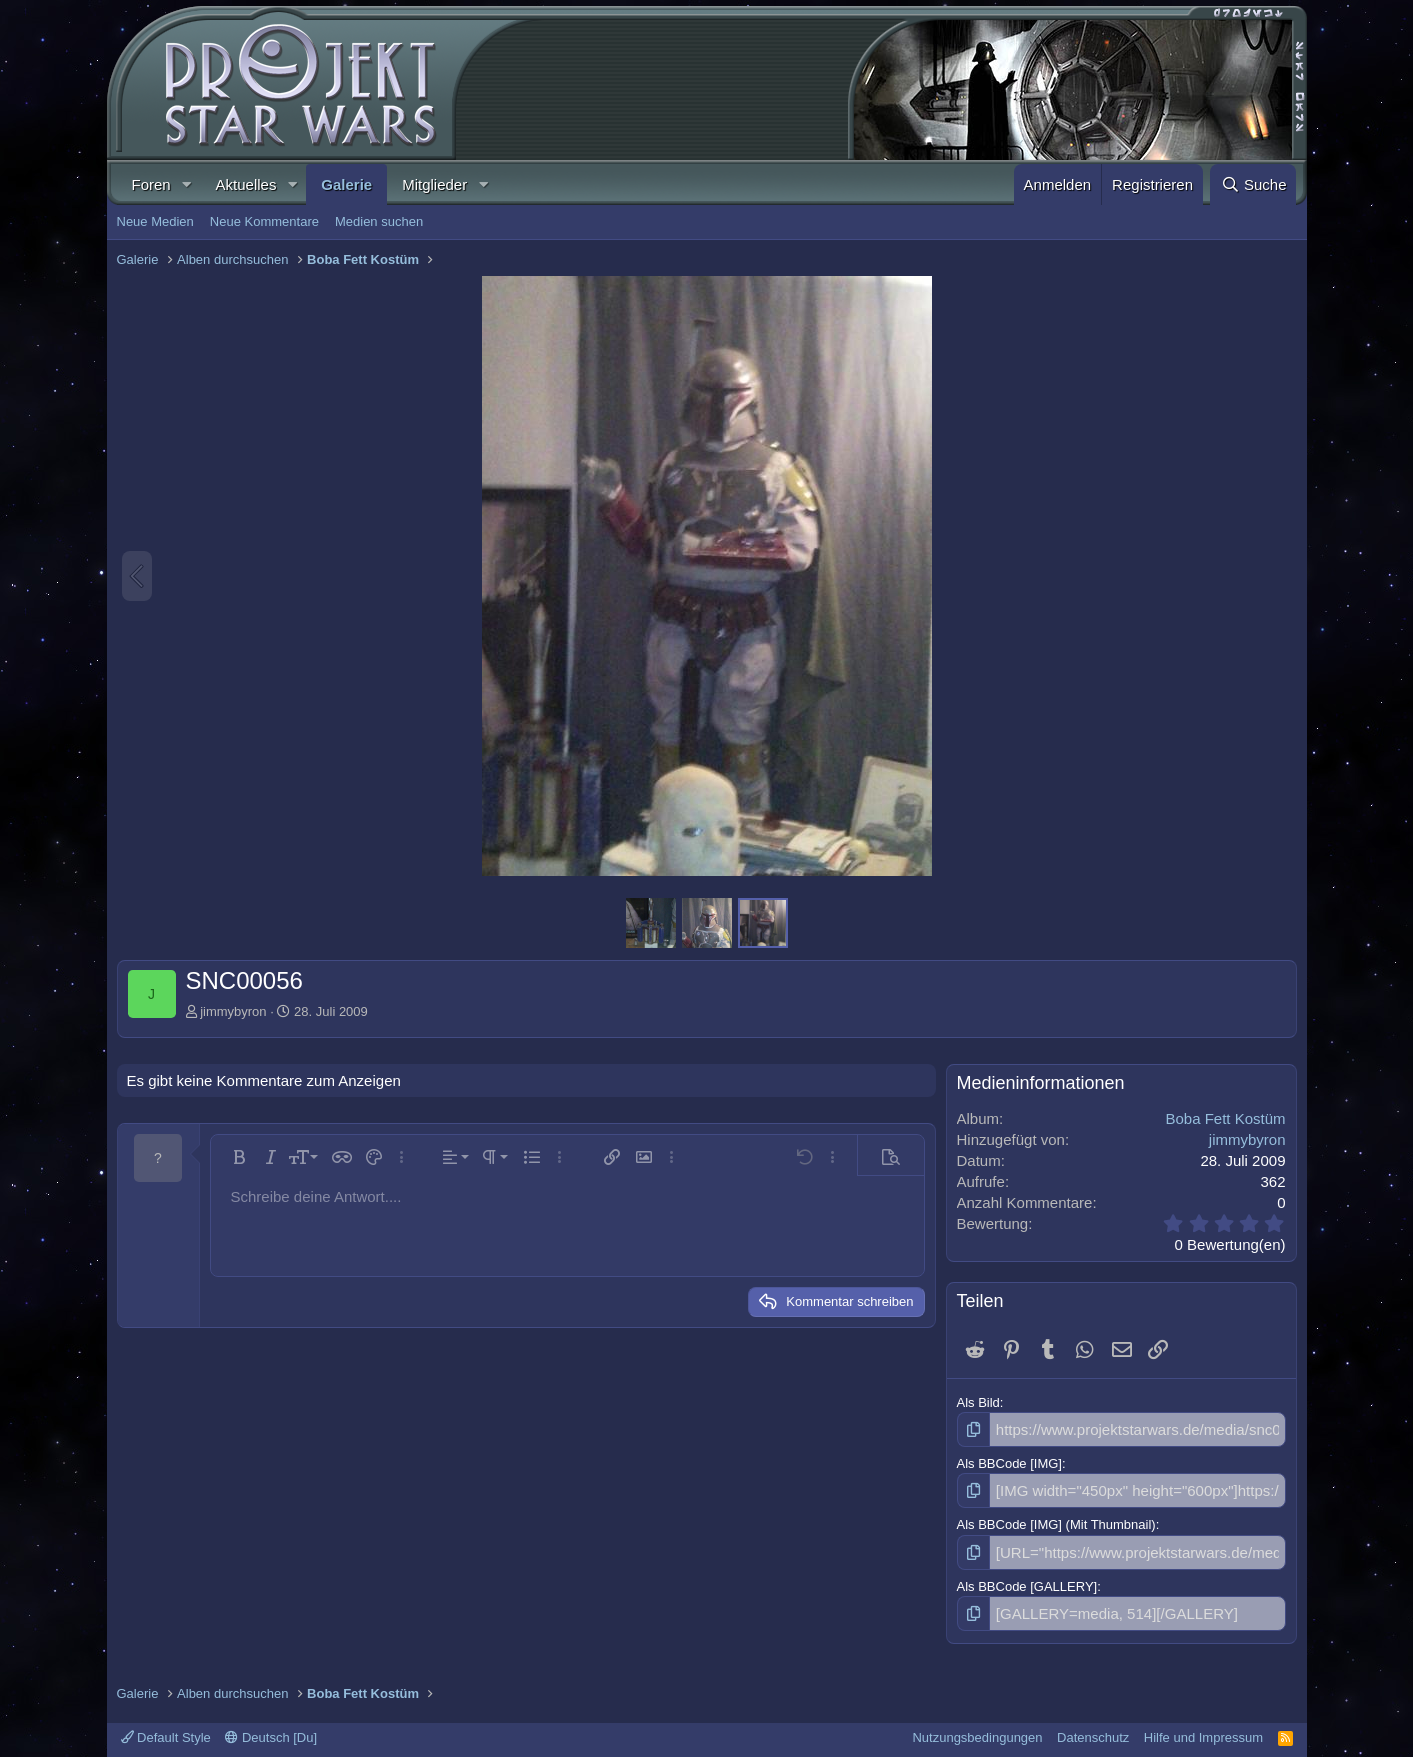  I want to click on Neue Kommentare, so click(264, 221).